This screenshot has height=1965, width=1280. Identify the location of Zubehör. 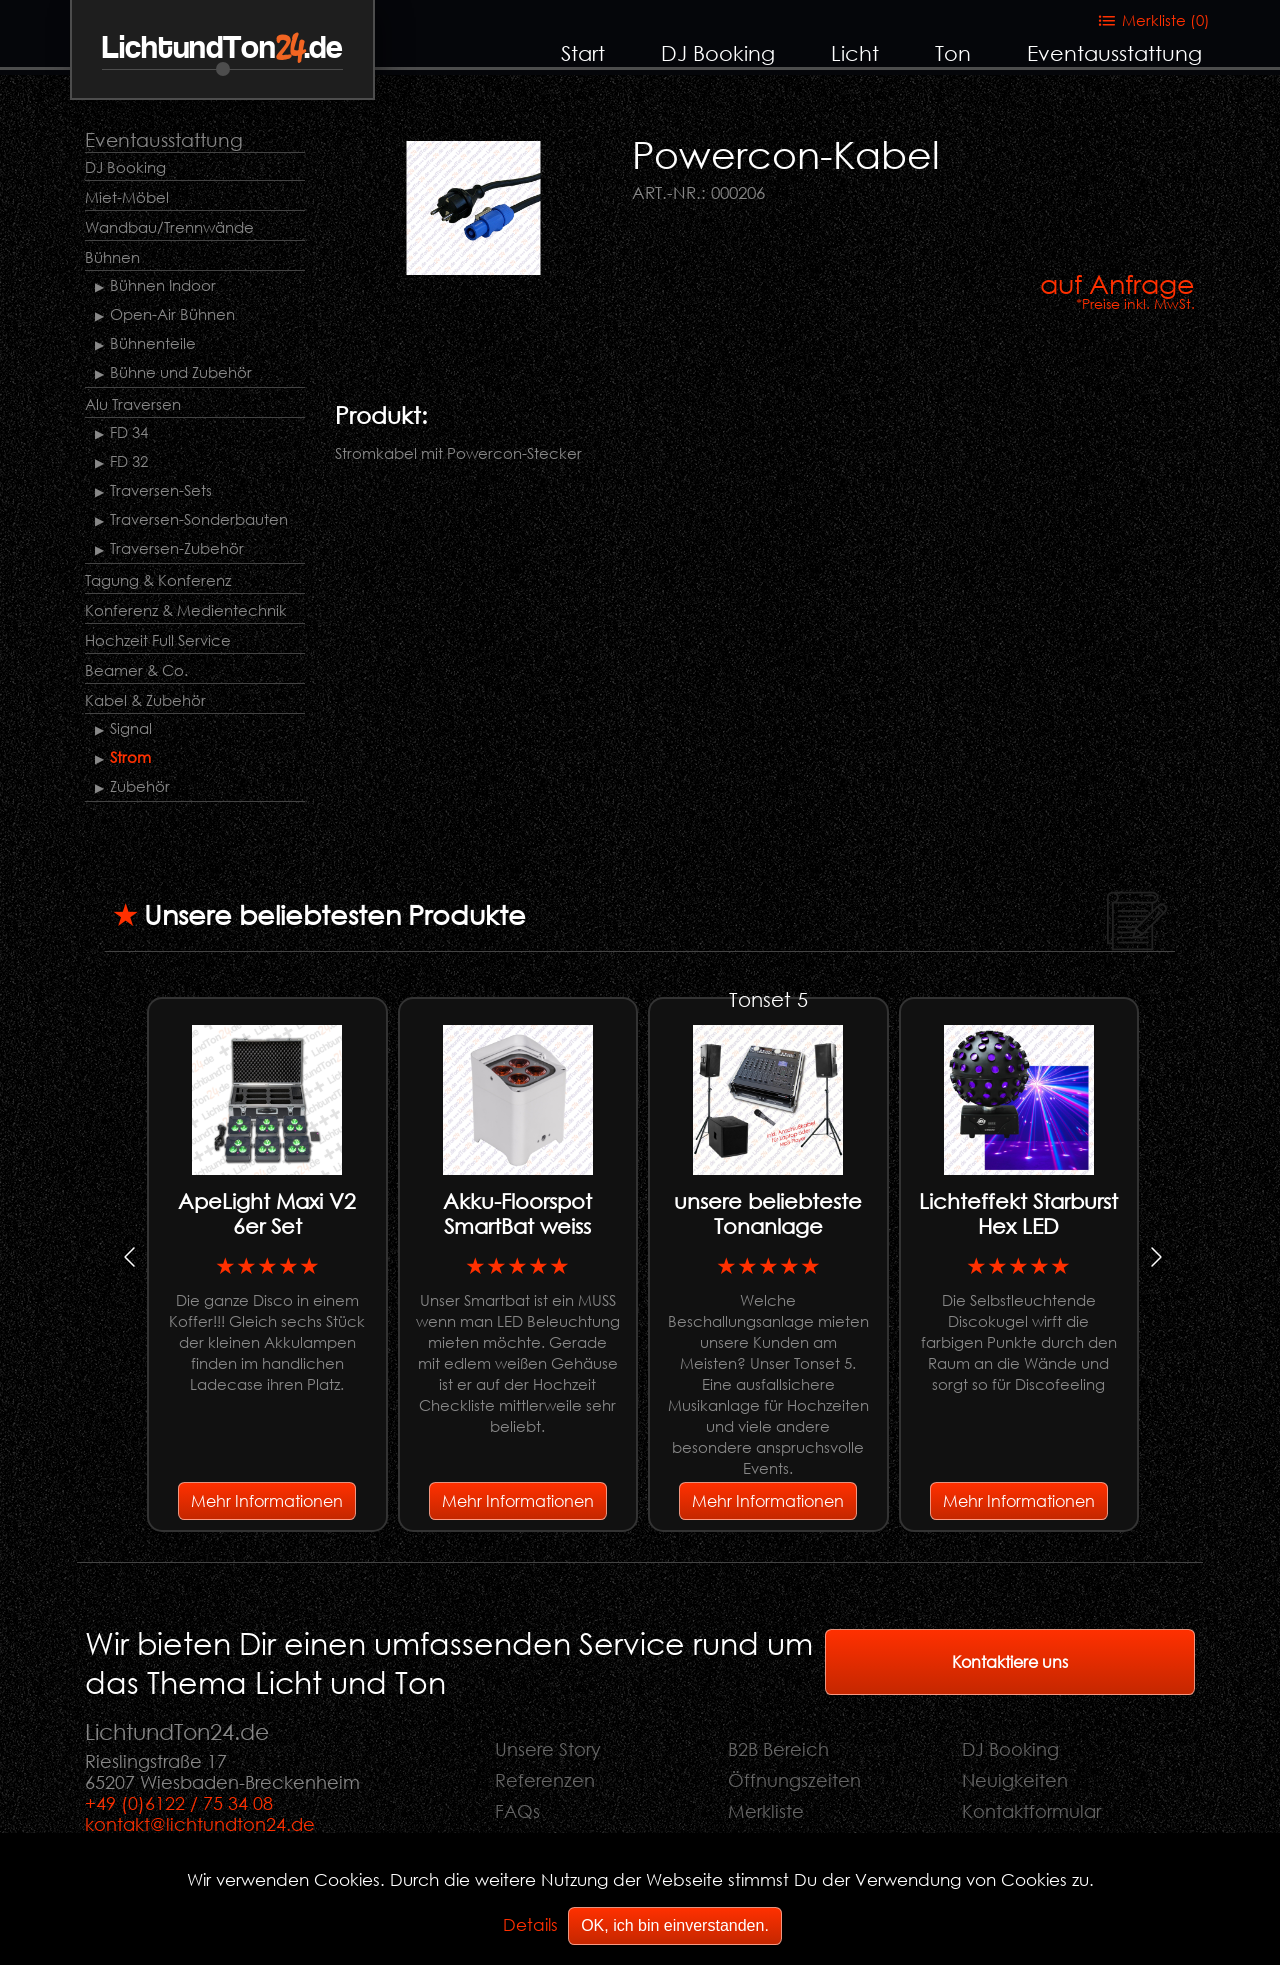
(140, 786).